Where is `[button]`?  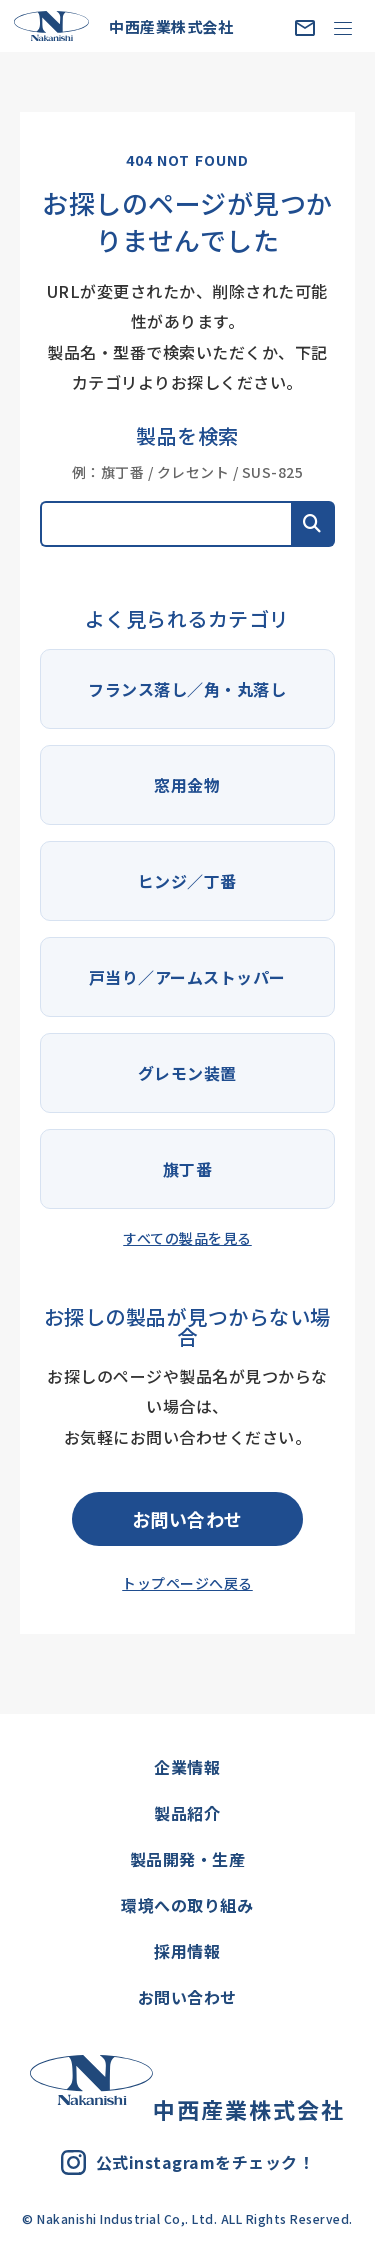
[button] is located at coordinates (313, 524).